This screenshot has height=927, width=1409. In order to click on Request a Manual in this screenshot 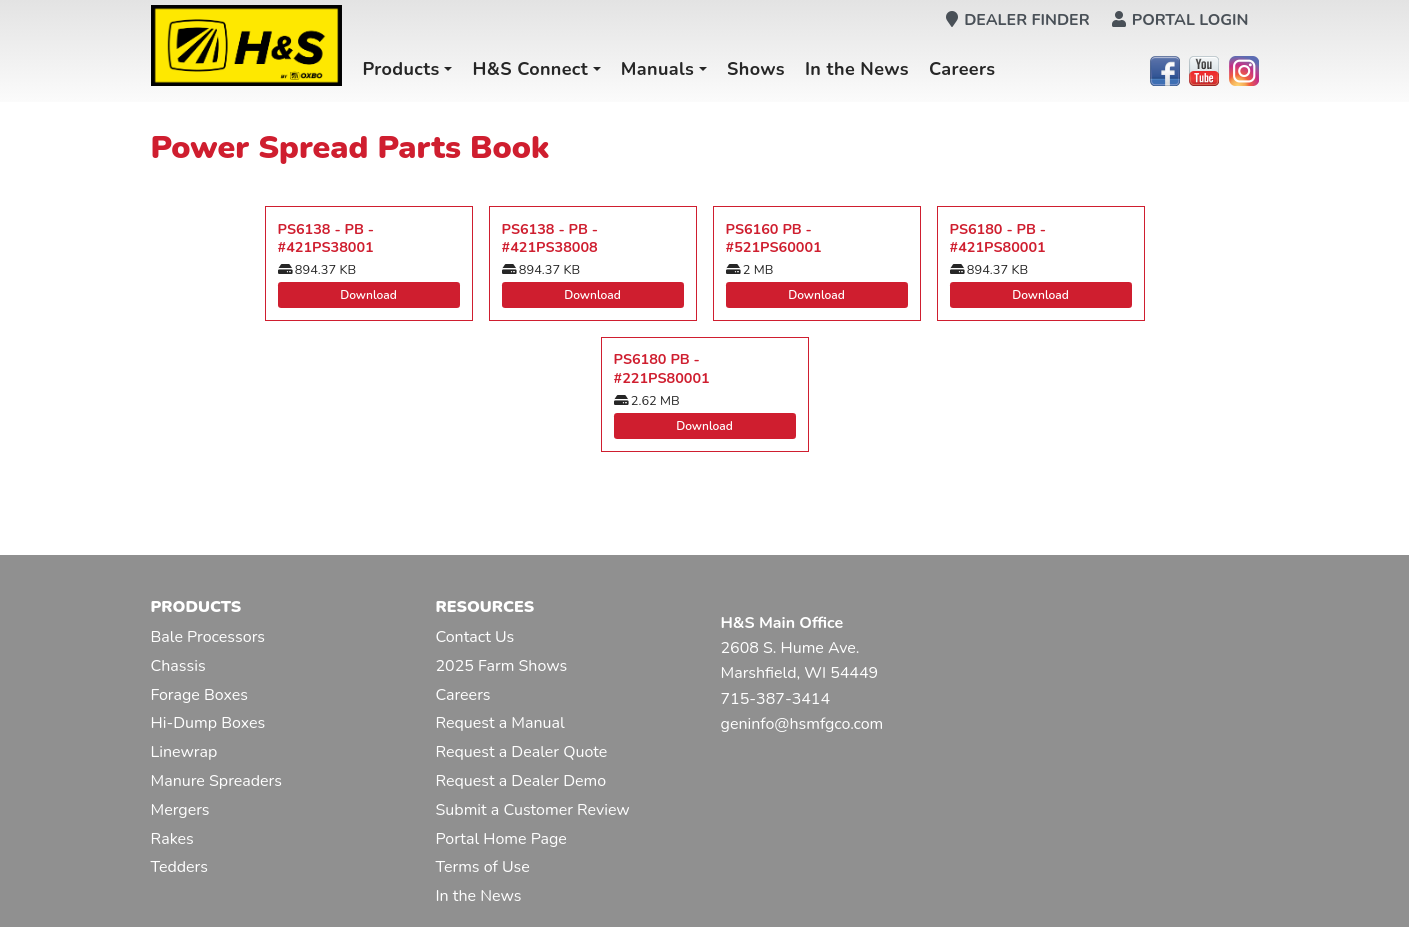, I will do `click(500, 723)`.